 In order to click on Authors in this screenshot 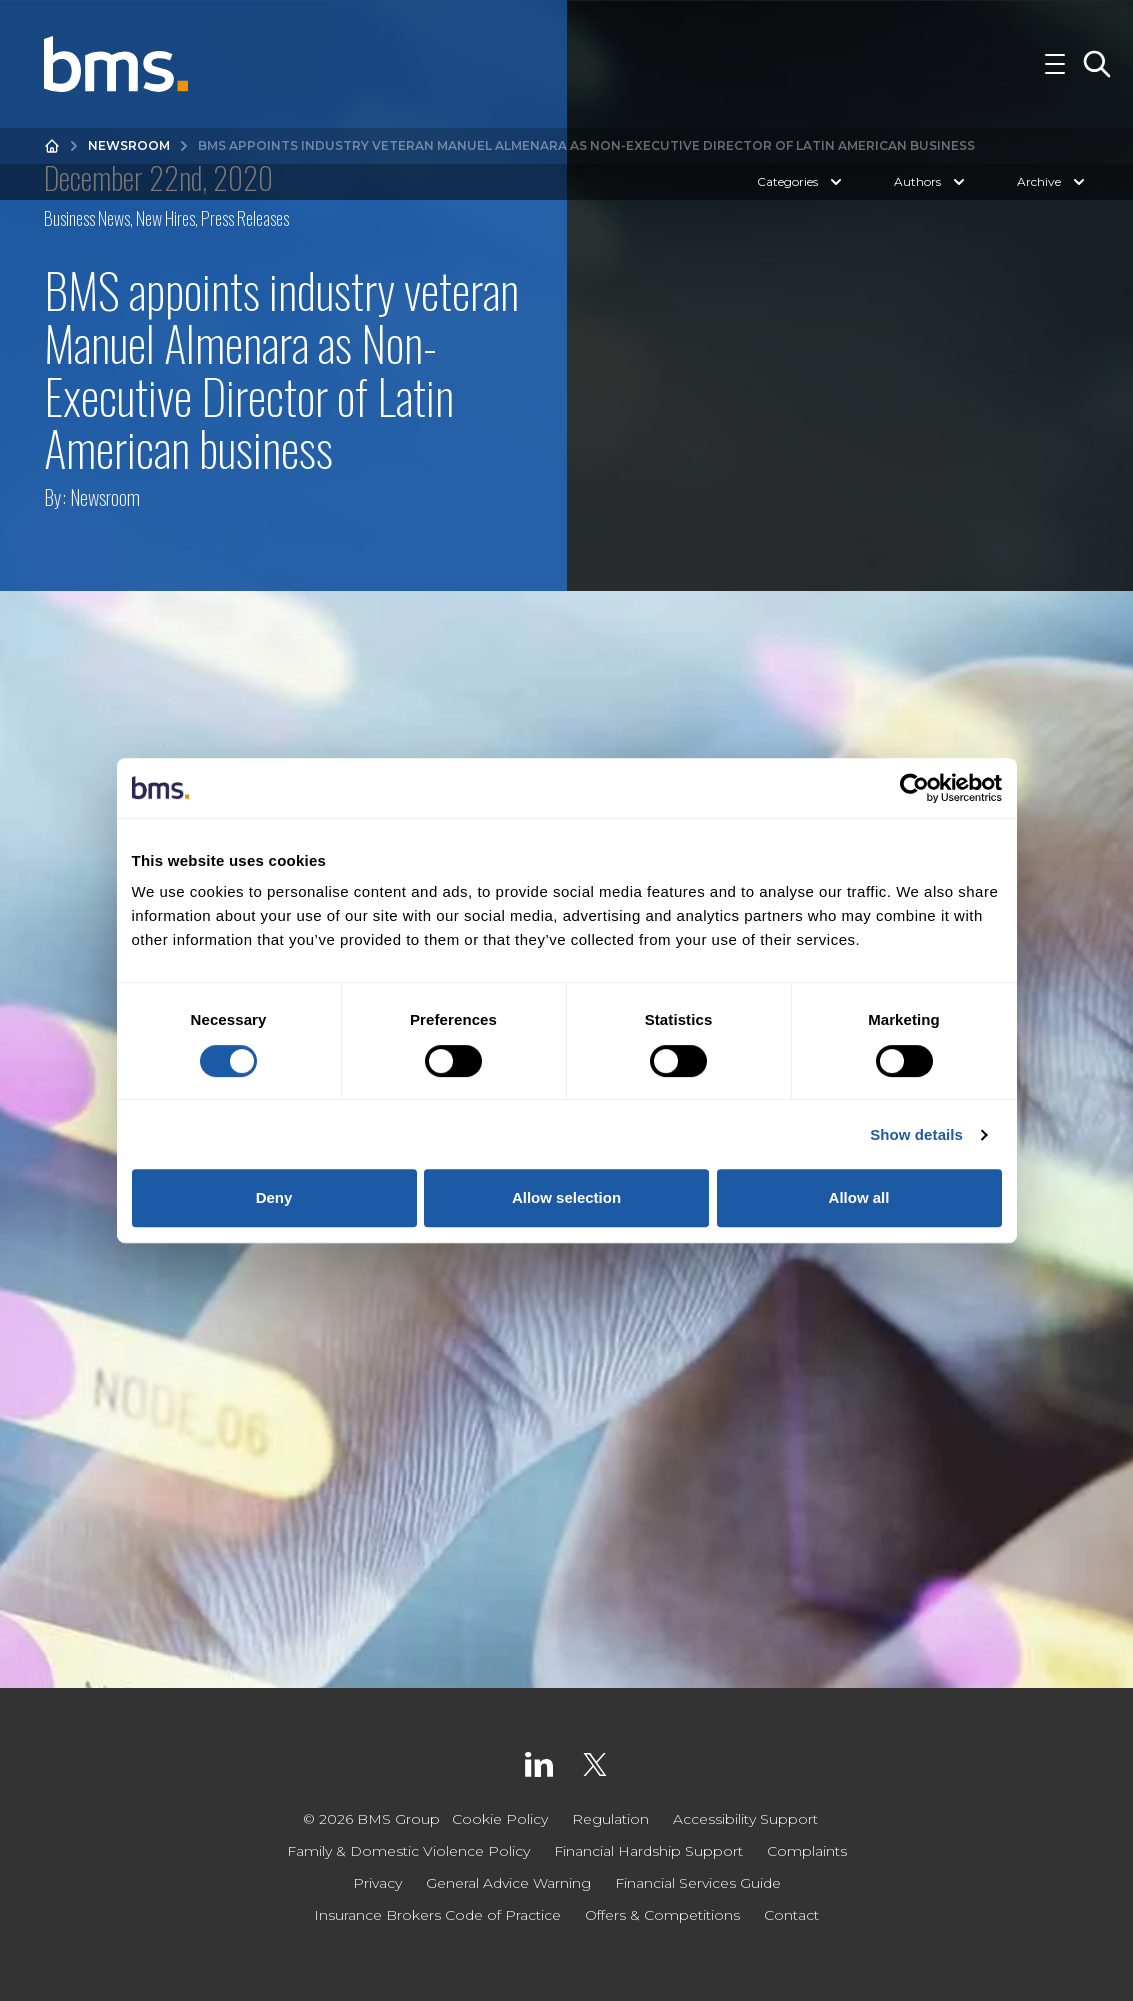, I will do `click(931, 182)`.